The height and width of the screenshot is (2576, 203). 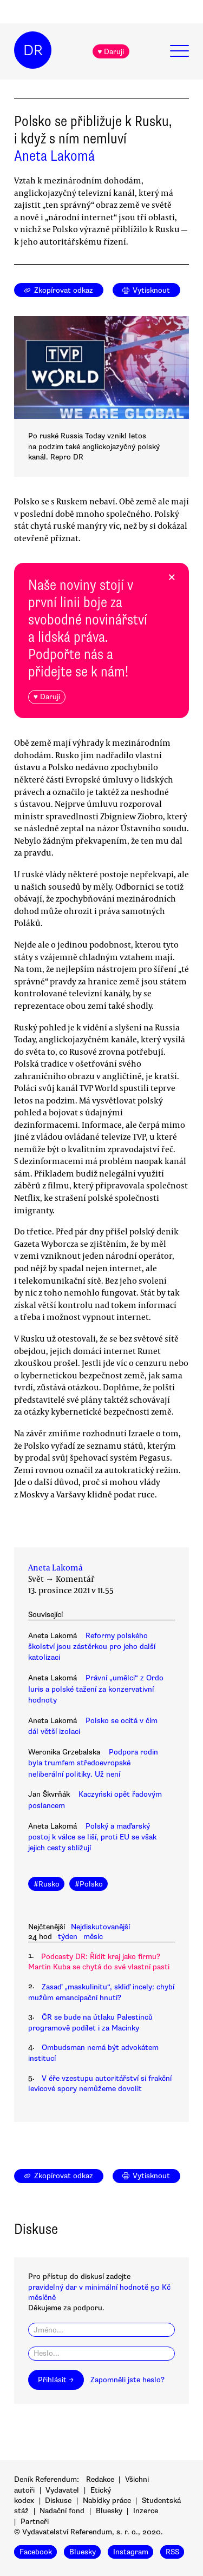 What do you see at coordinates (58, 2500) in the screenshot?
I see `Diskuse` at bounding box center [58, 2500].